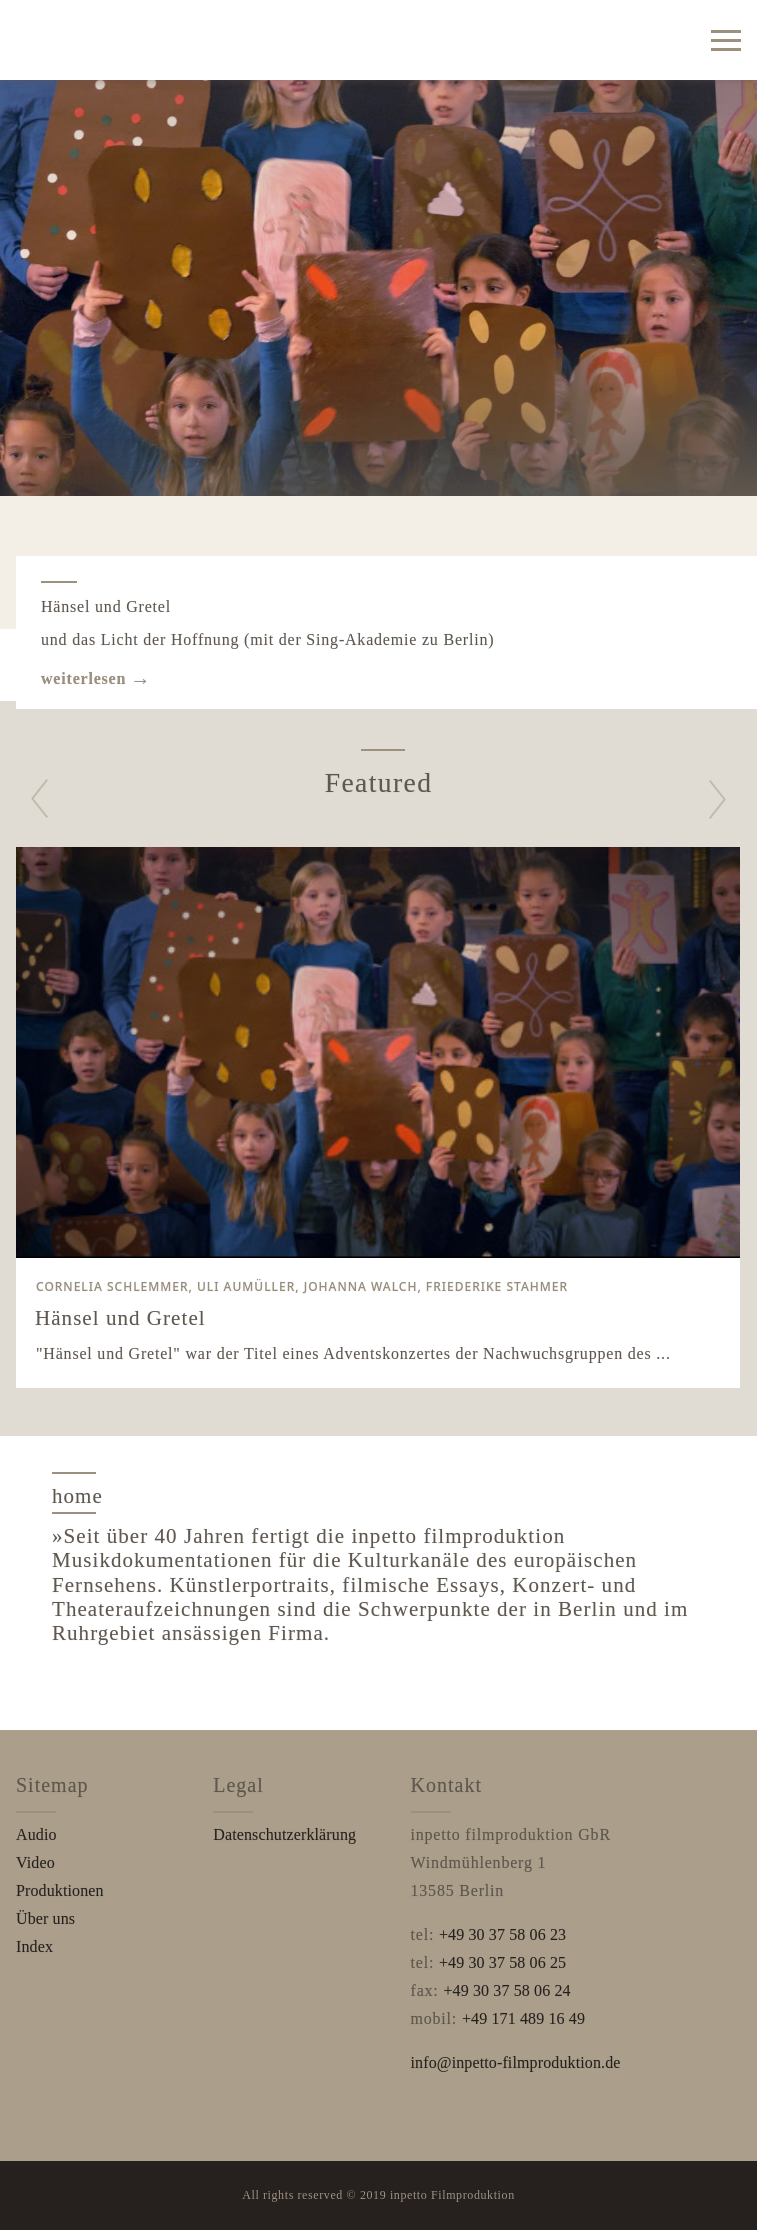 The image size is (757, 2230). Describe the element at coordinates (284, 1834) in the screenshot. I see `Datenschutzerklärung` at that location.